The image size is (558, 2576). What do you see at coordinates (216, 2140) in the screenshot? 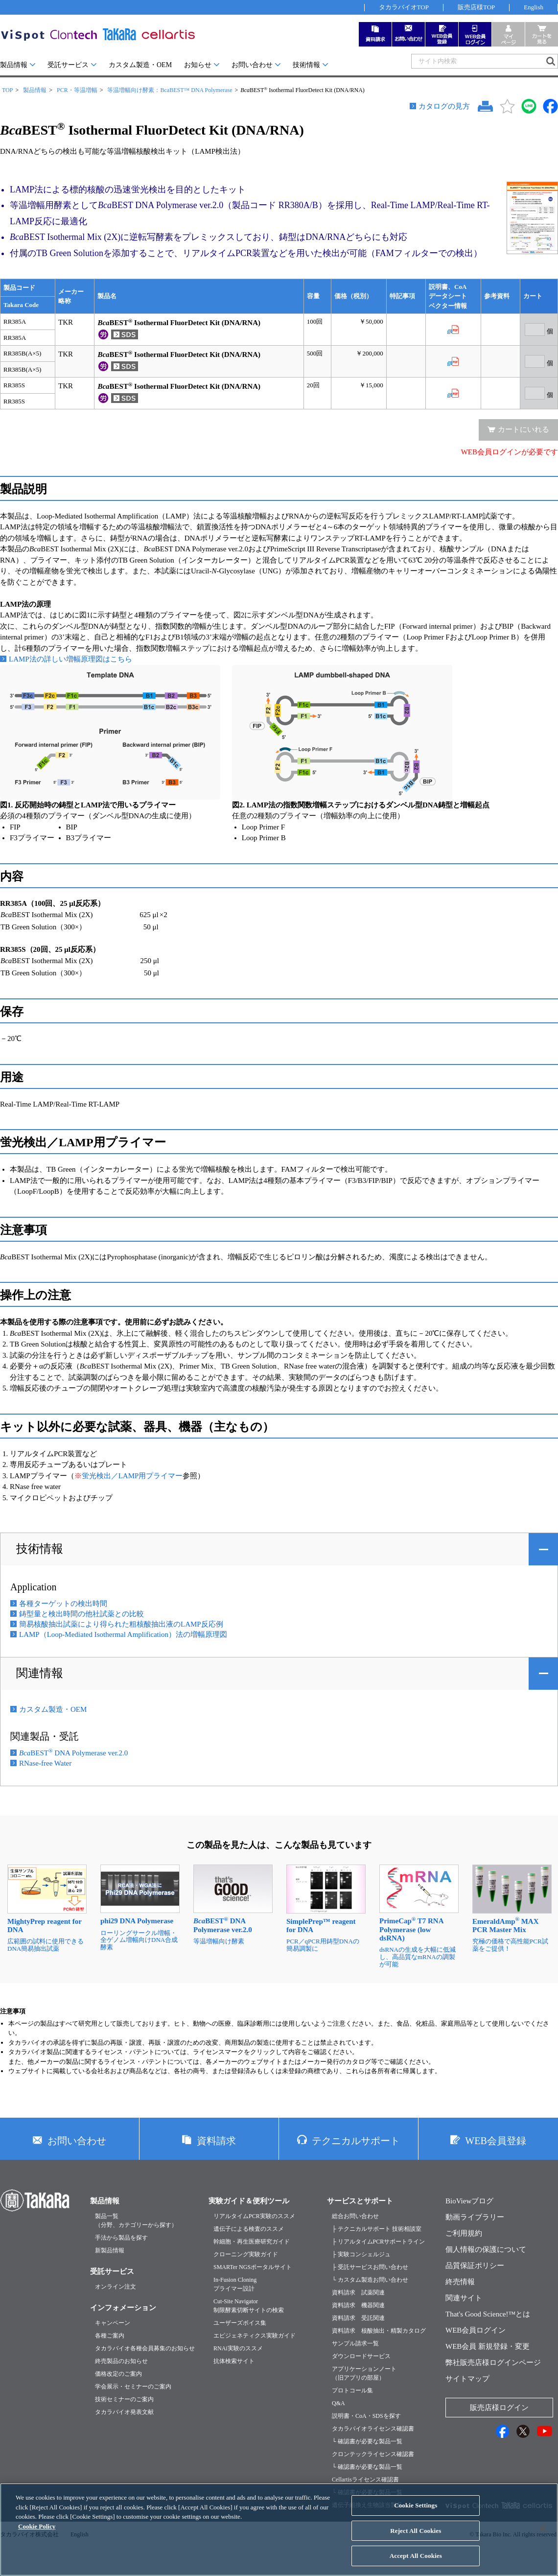
I see `資料請求` at bounding box center [216, 2140].